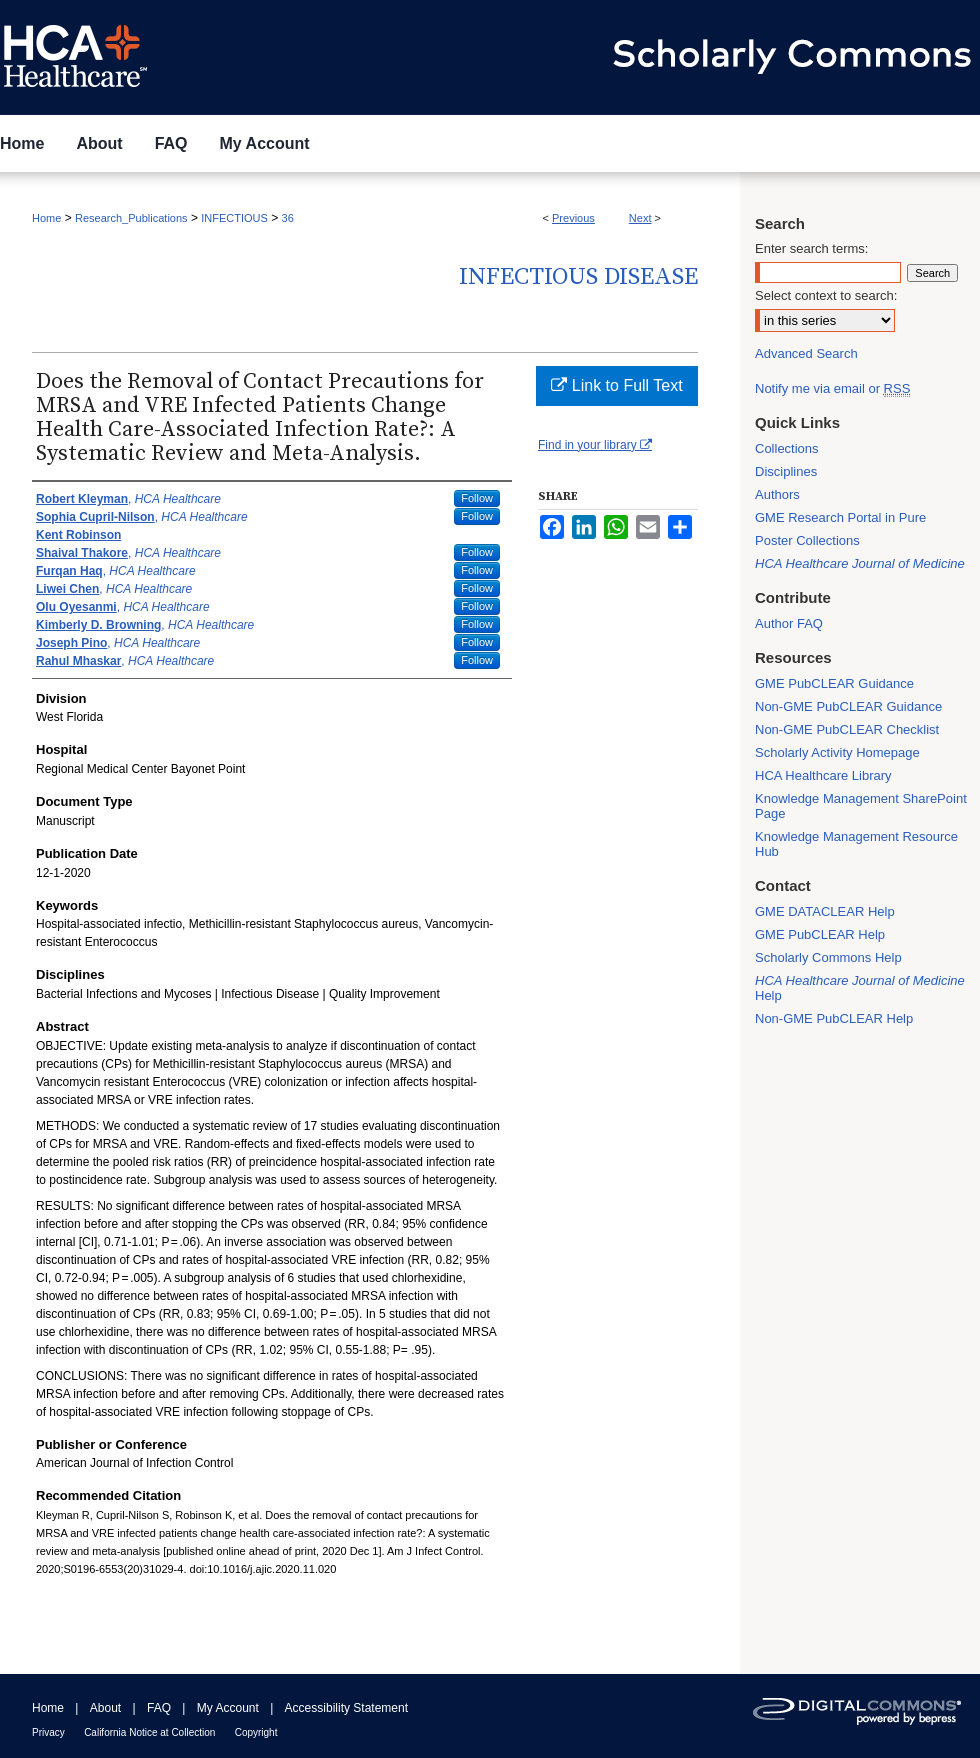 Image resolution: width=980 pixels, height=1758 pixels. I want to click on GME Research Portal in Pure, so click(840, 517).